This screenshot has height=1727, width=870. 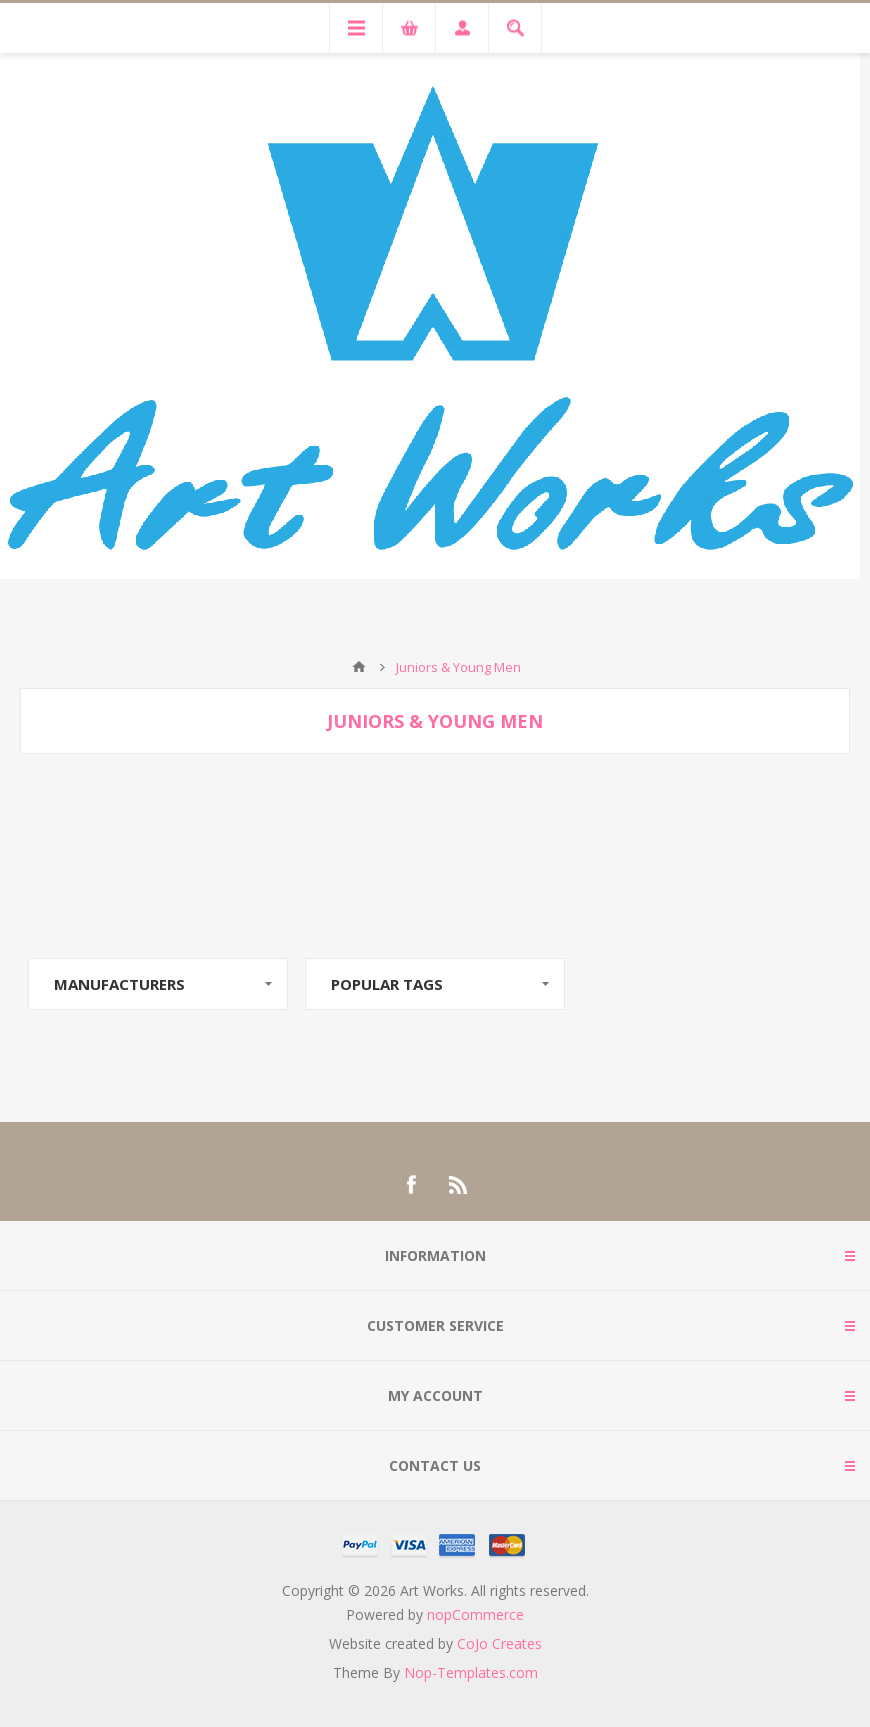 I want to click on [RSS], so click(x=459, y=1185).